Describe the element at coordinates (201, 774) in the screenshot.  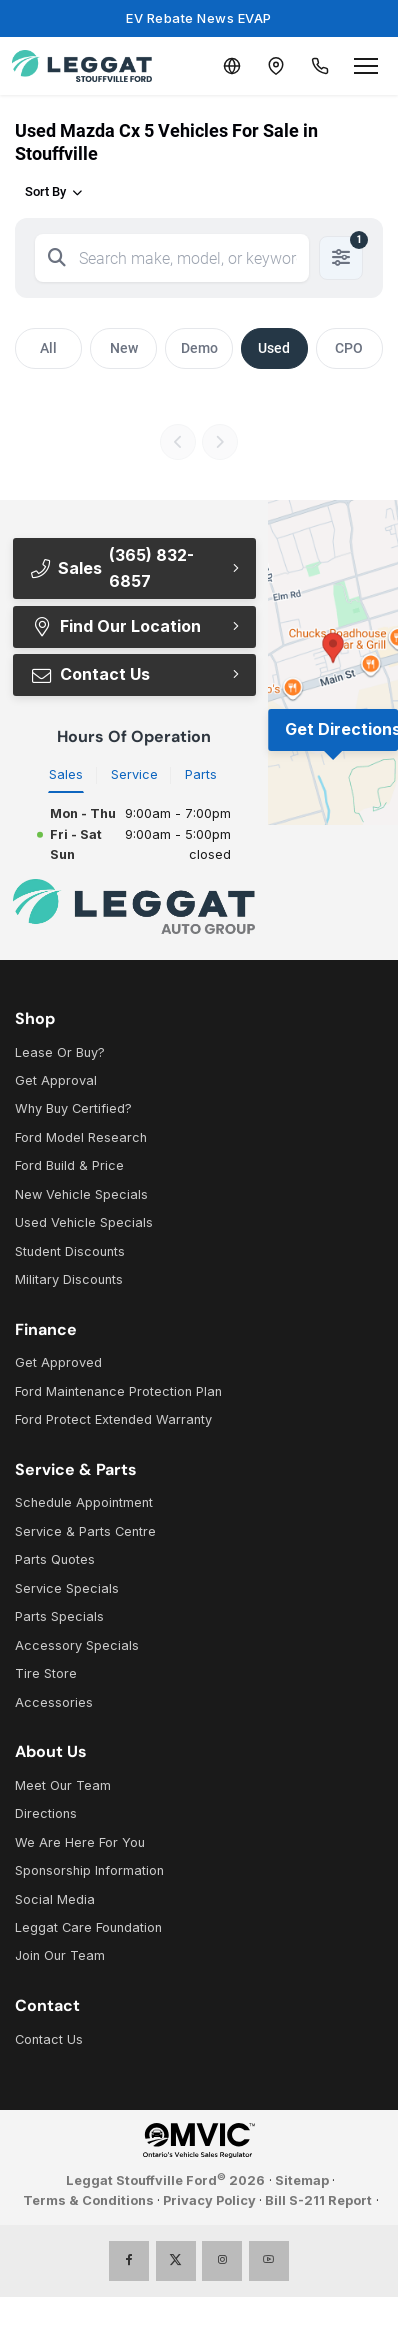
I see `Parts [tab]` at that location.